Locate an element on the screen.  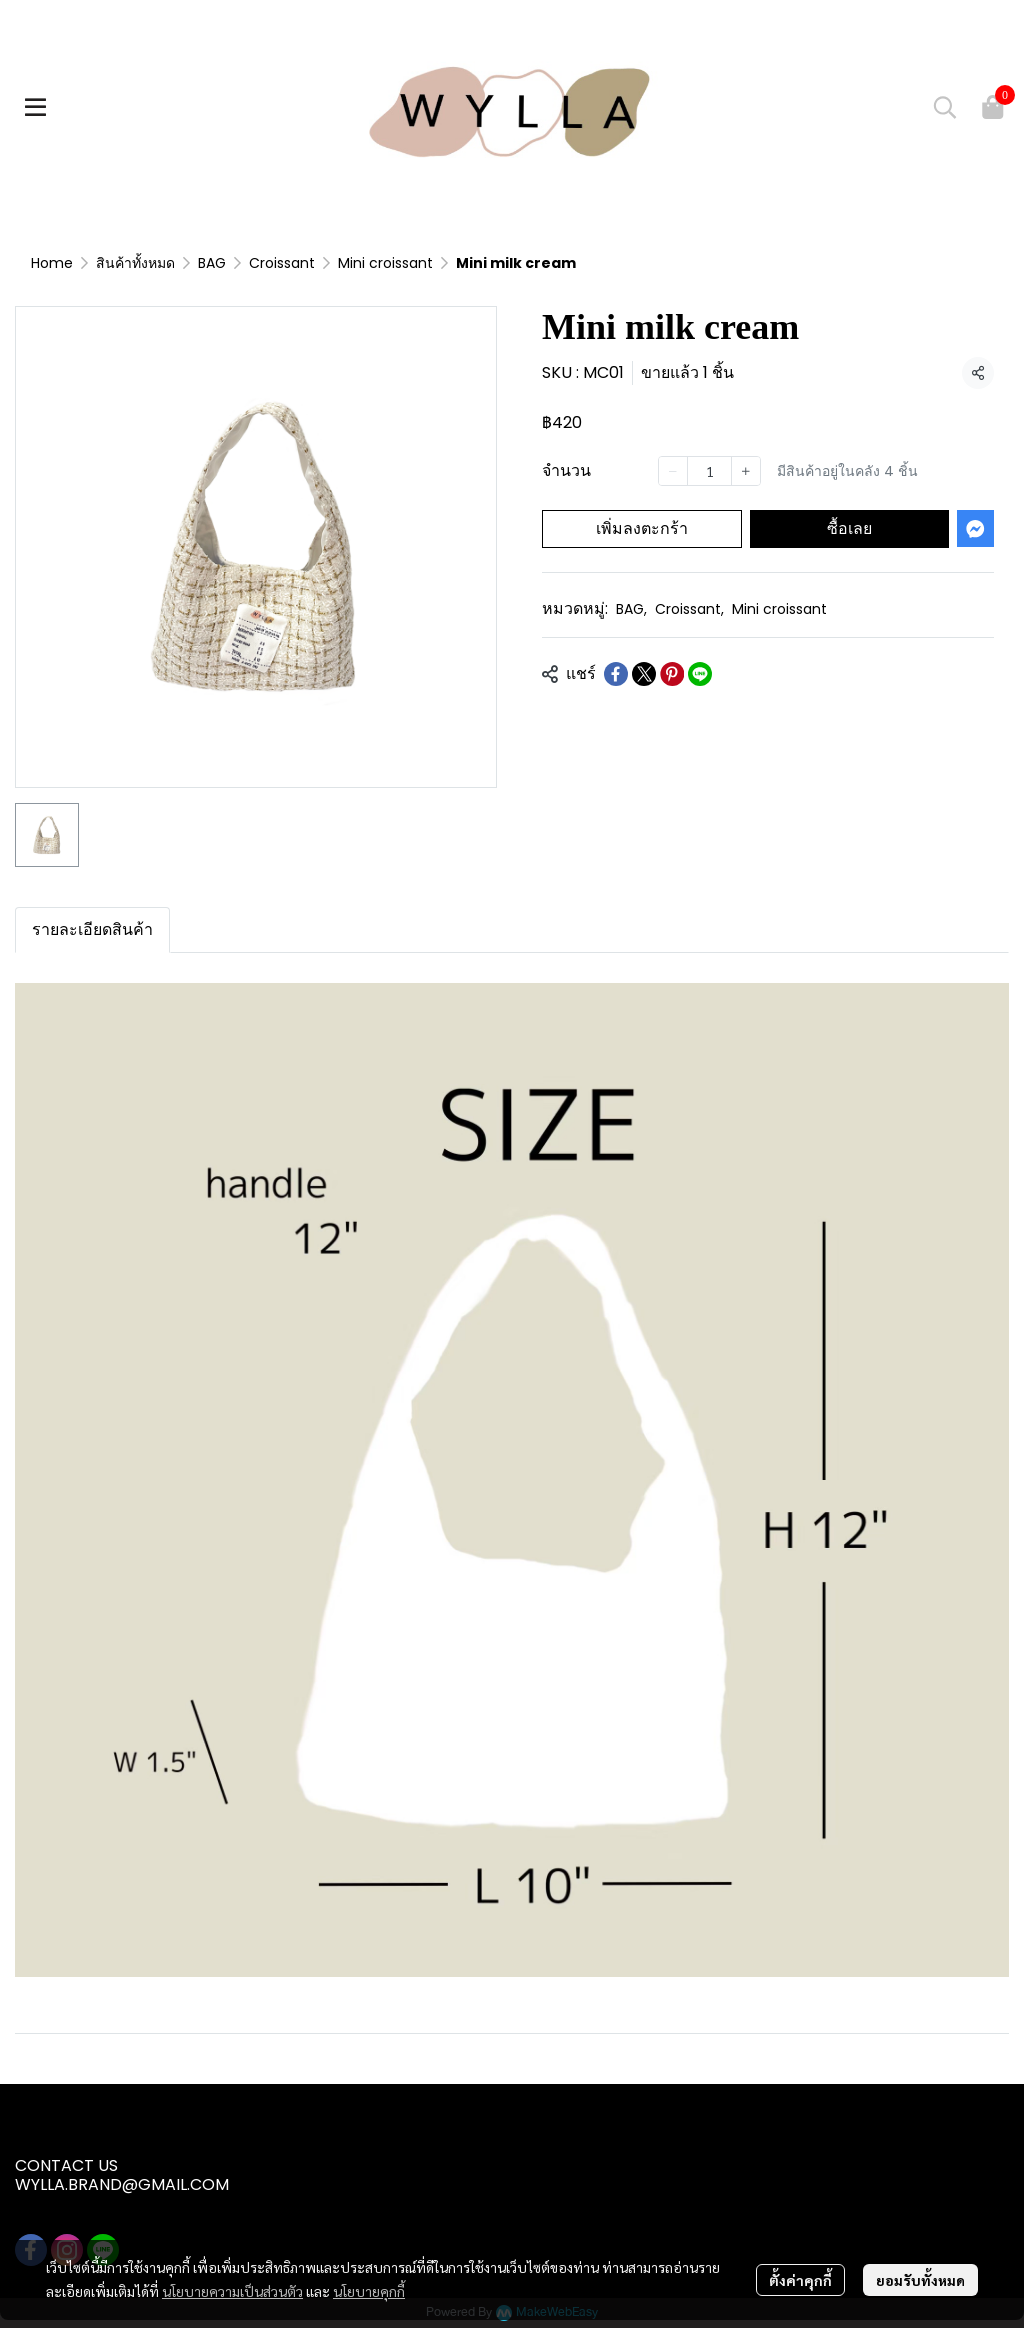
[Share on X] is located at coordinates (644, 674).